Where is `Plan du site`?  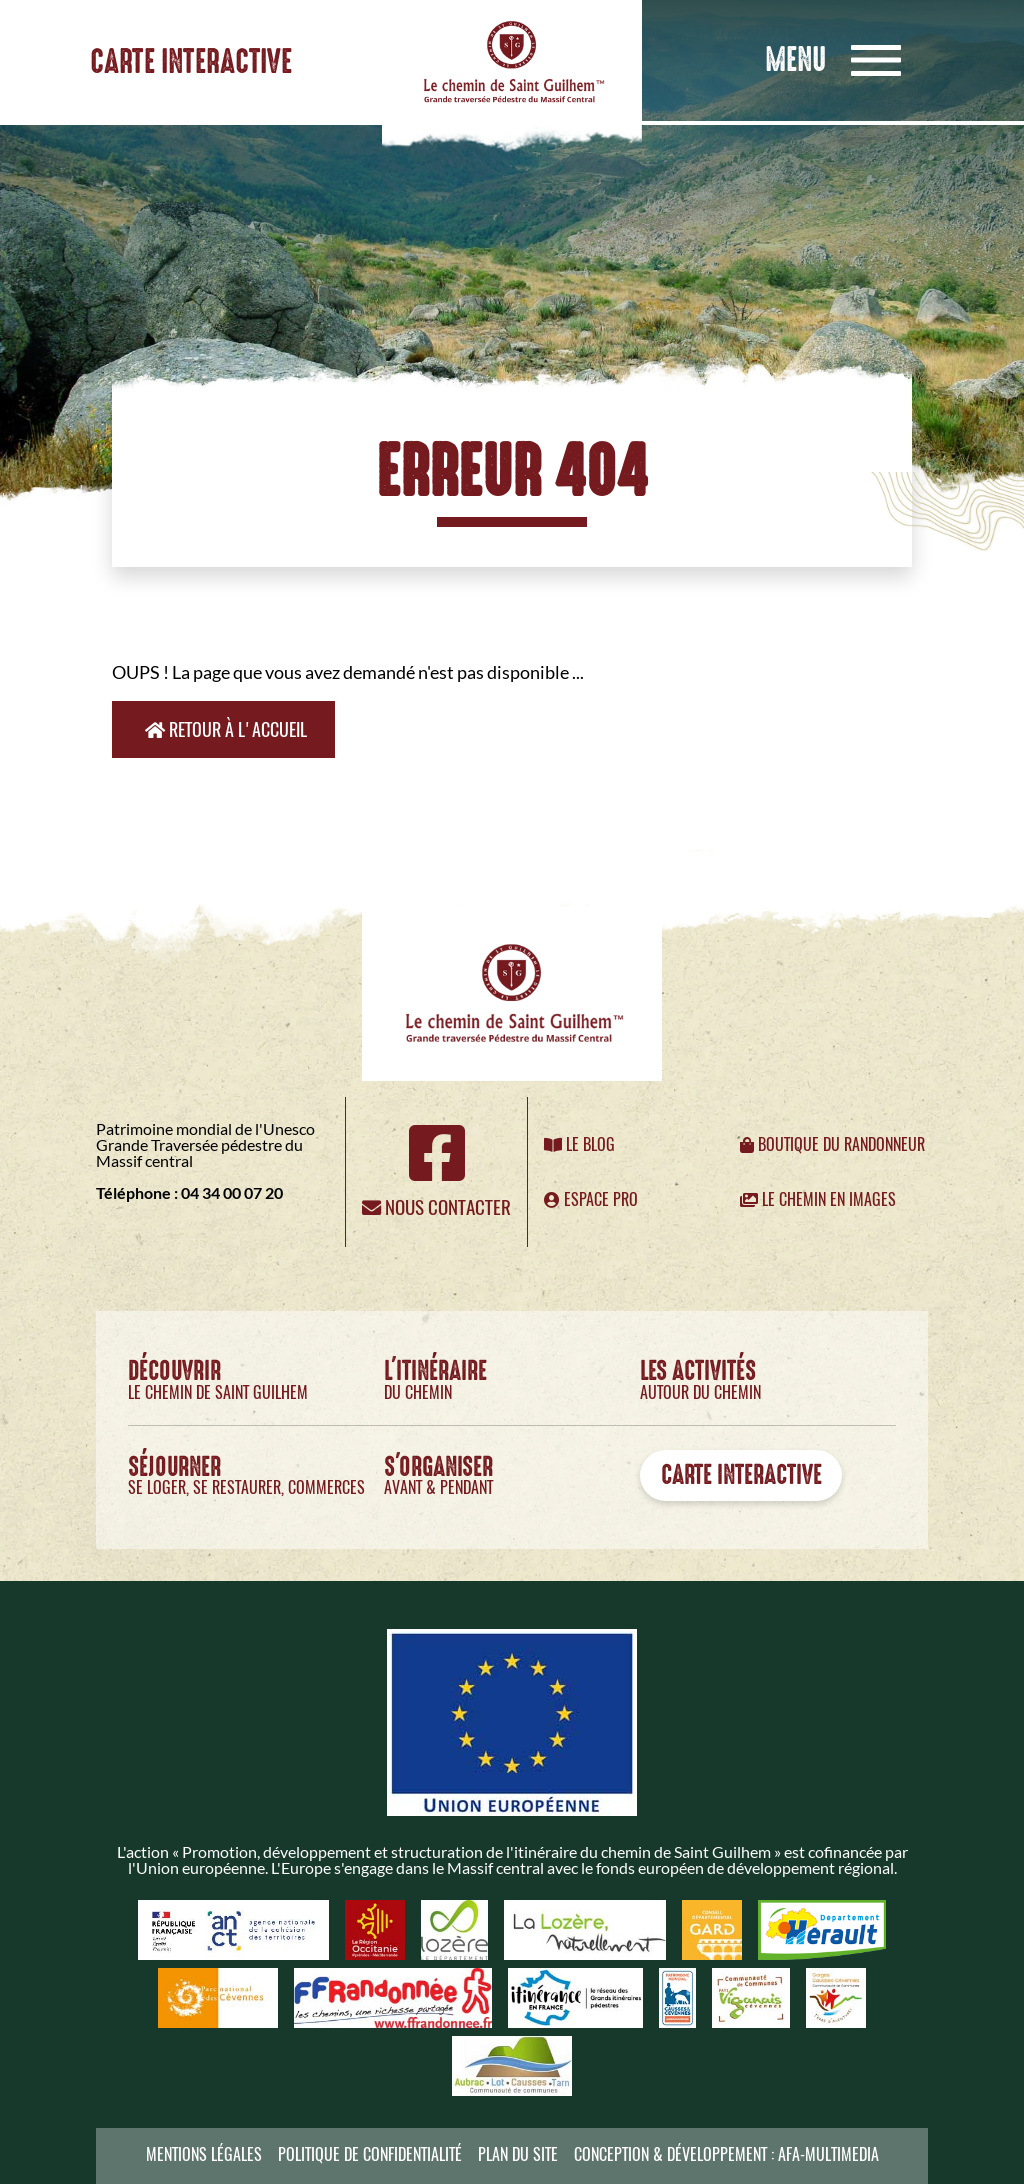 Plan du site is located at coordinates (518, 2154).